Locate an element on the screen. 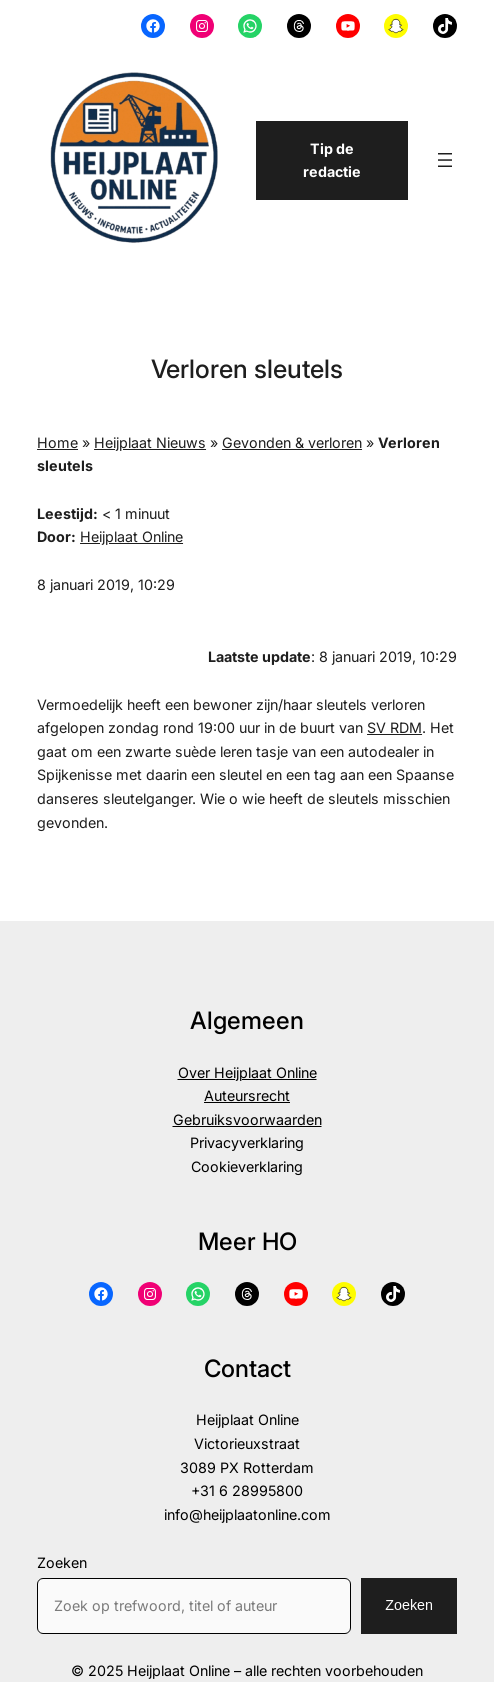  Heijplaat Nieuws is located at coordinates (150, 442).